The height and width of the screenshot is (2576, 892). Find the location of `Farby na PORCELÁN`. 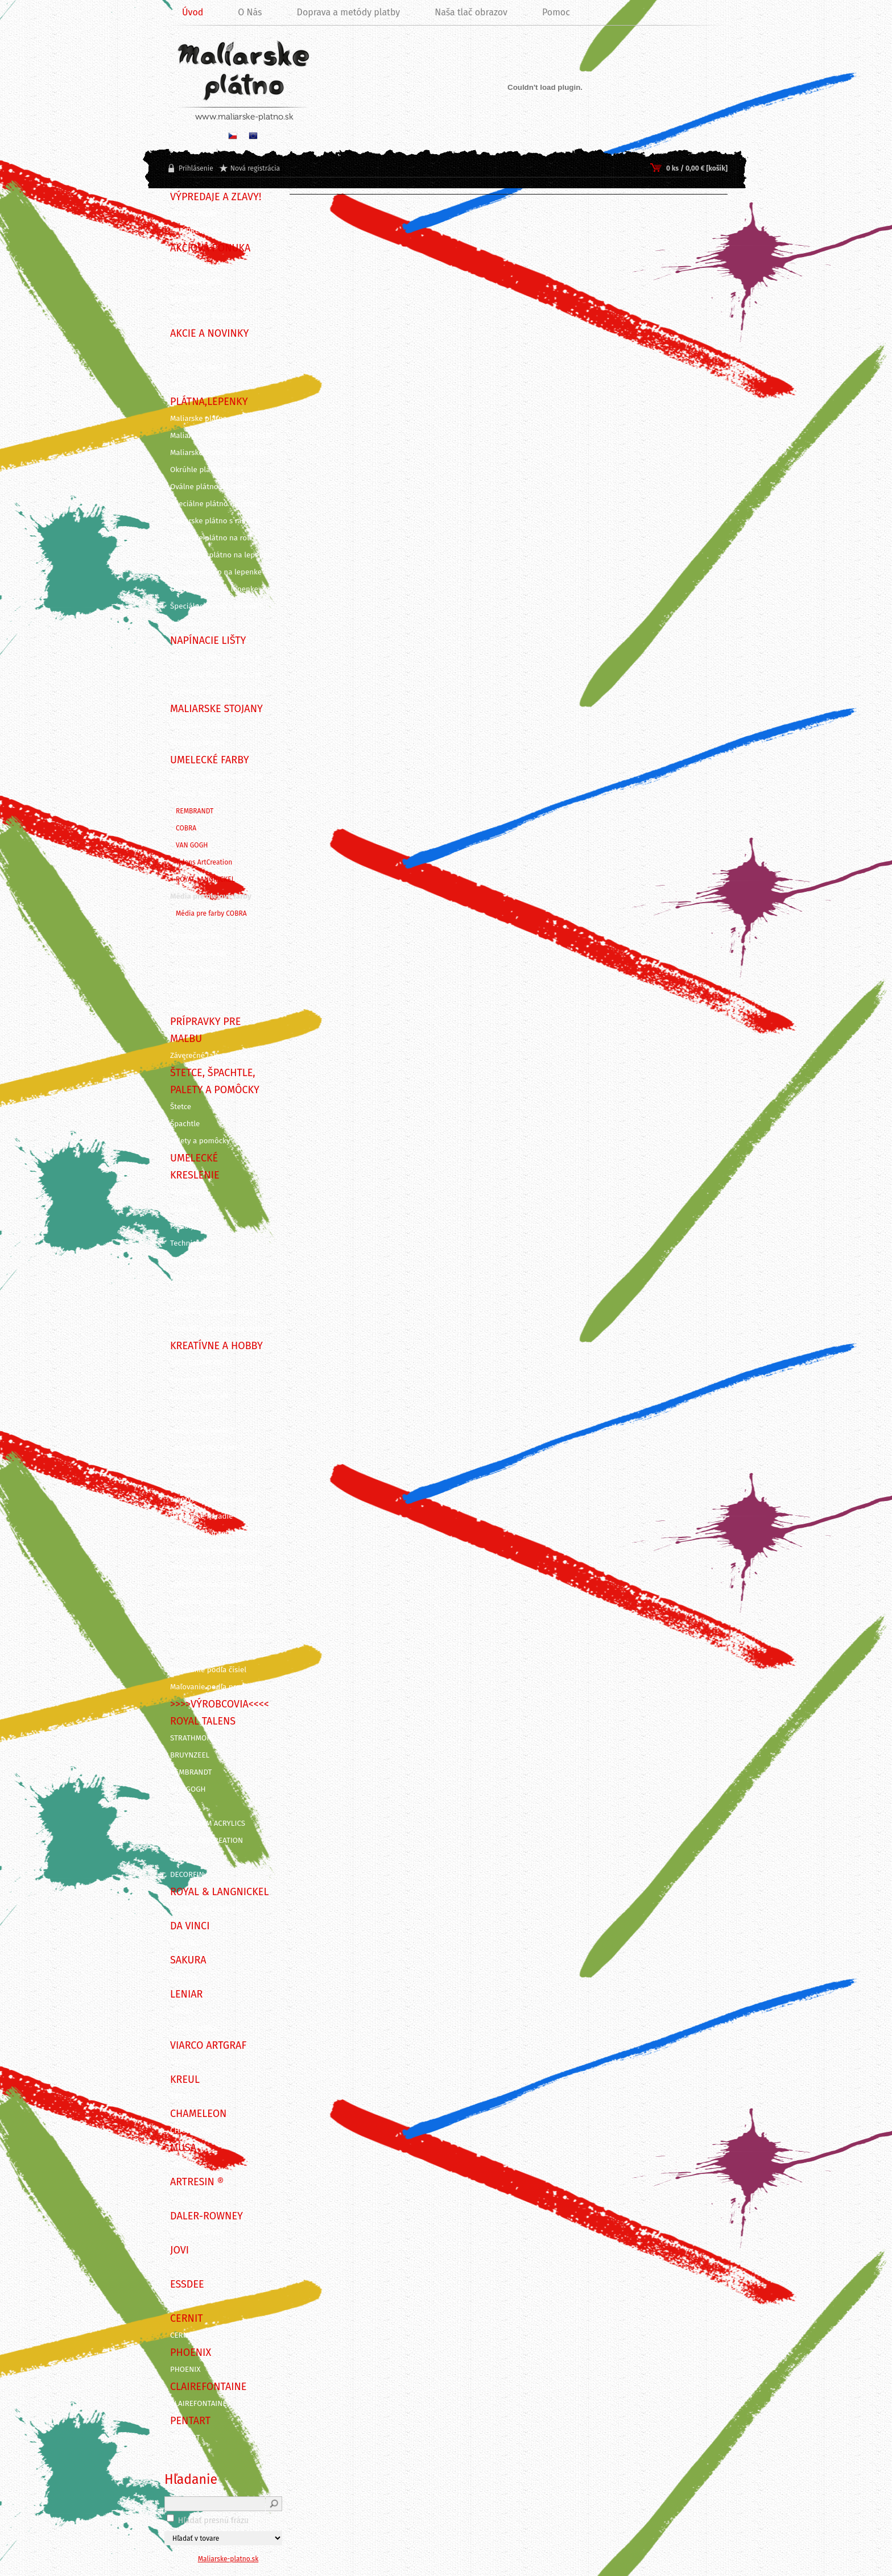

Farby na PORCELÁN is located at coordinates (203, 1448).